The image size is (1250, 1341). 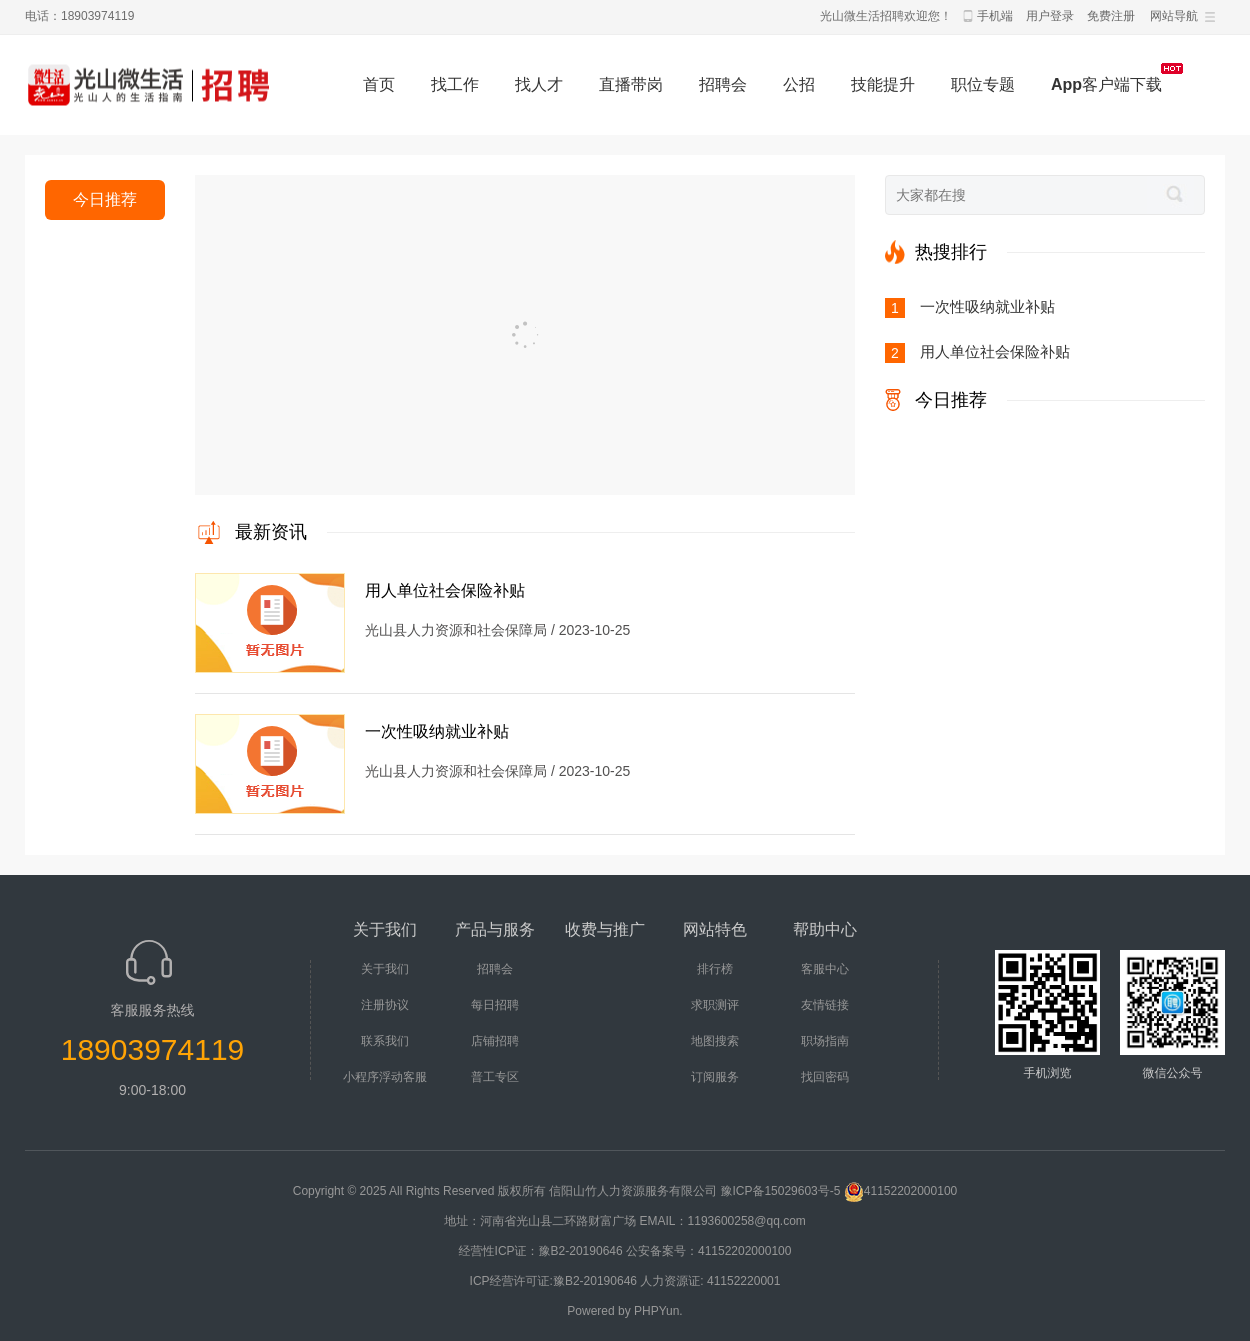 I want to click on 店铺招聘, so click(x=495, y=1041).